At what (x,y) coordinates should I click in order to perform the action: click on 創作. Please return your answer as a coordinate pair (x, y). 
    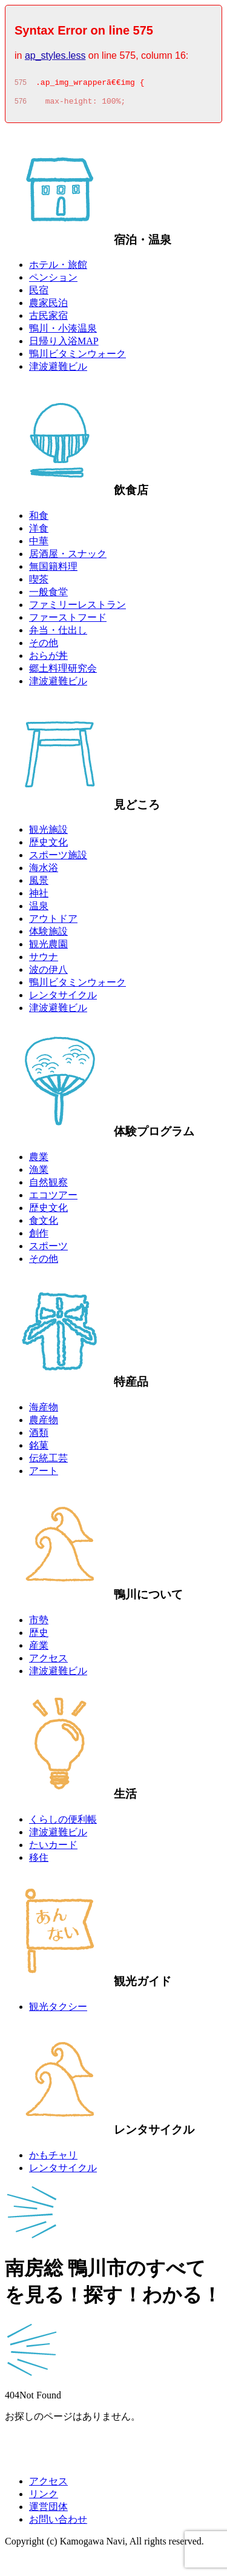
    Looking at the image, I should click on (38, 1237).